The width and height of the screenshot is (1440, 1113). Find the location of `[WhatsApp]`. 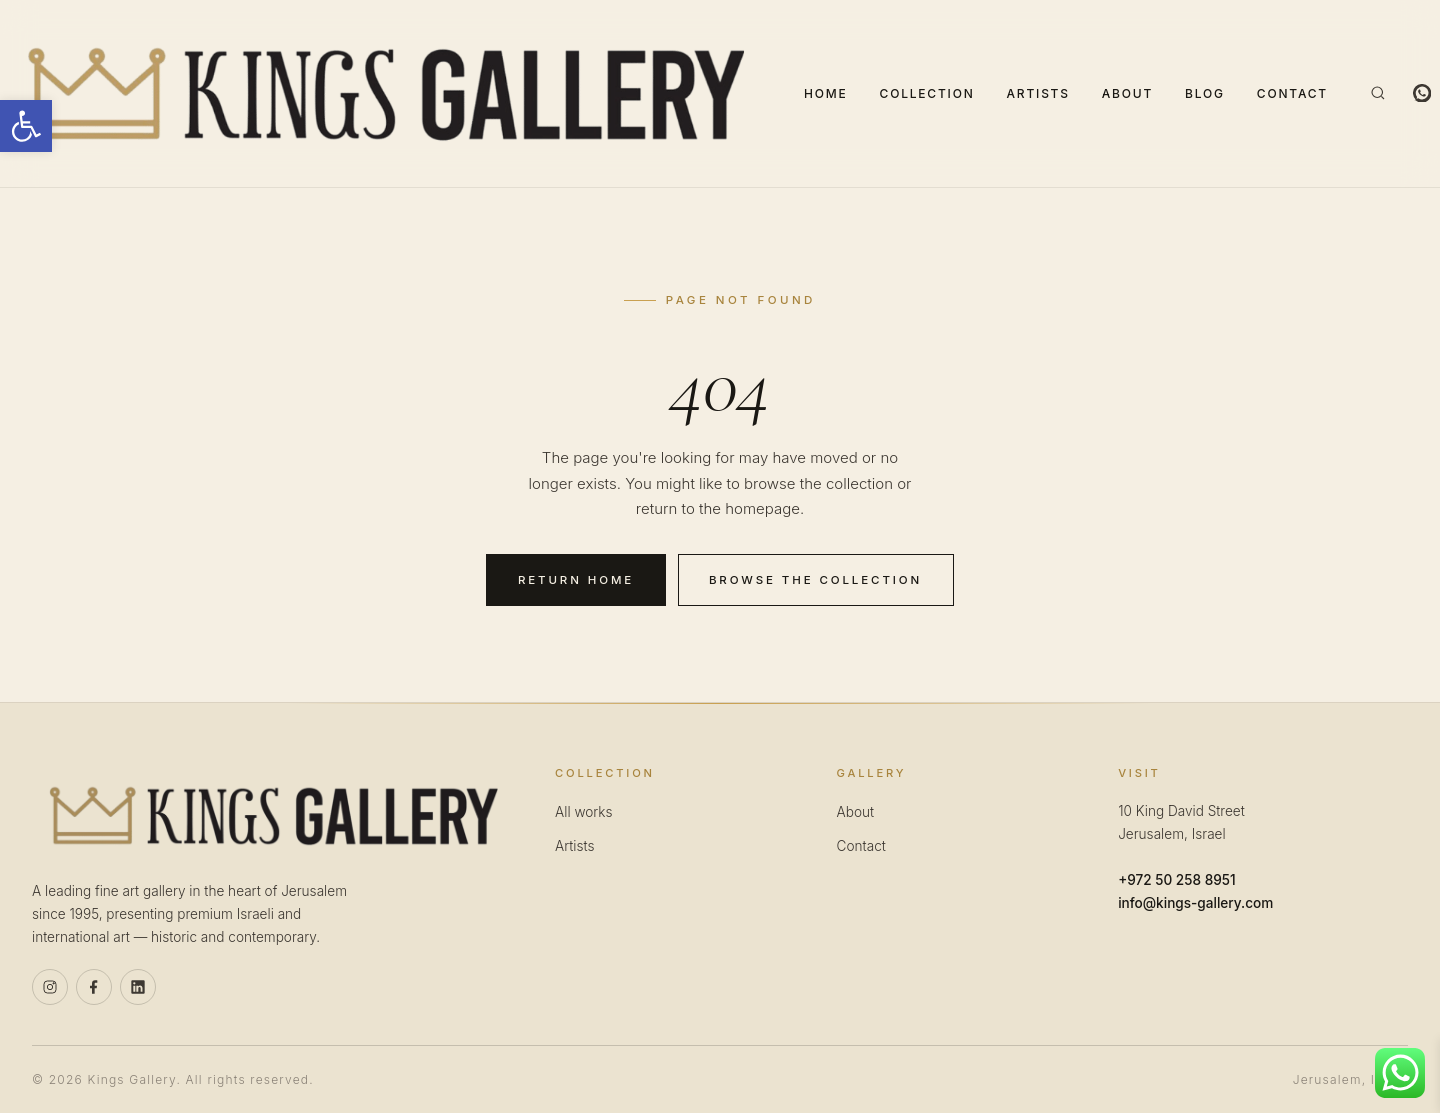

[WhatsApp] is located at coordinates (1422, 93).